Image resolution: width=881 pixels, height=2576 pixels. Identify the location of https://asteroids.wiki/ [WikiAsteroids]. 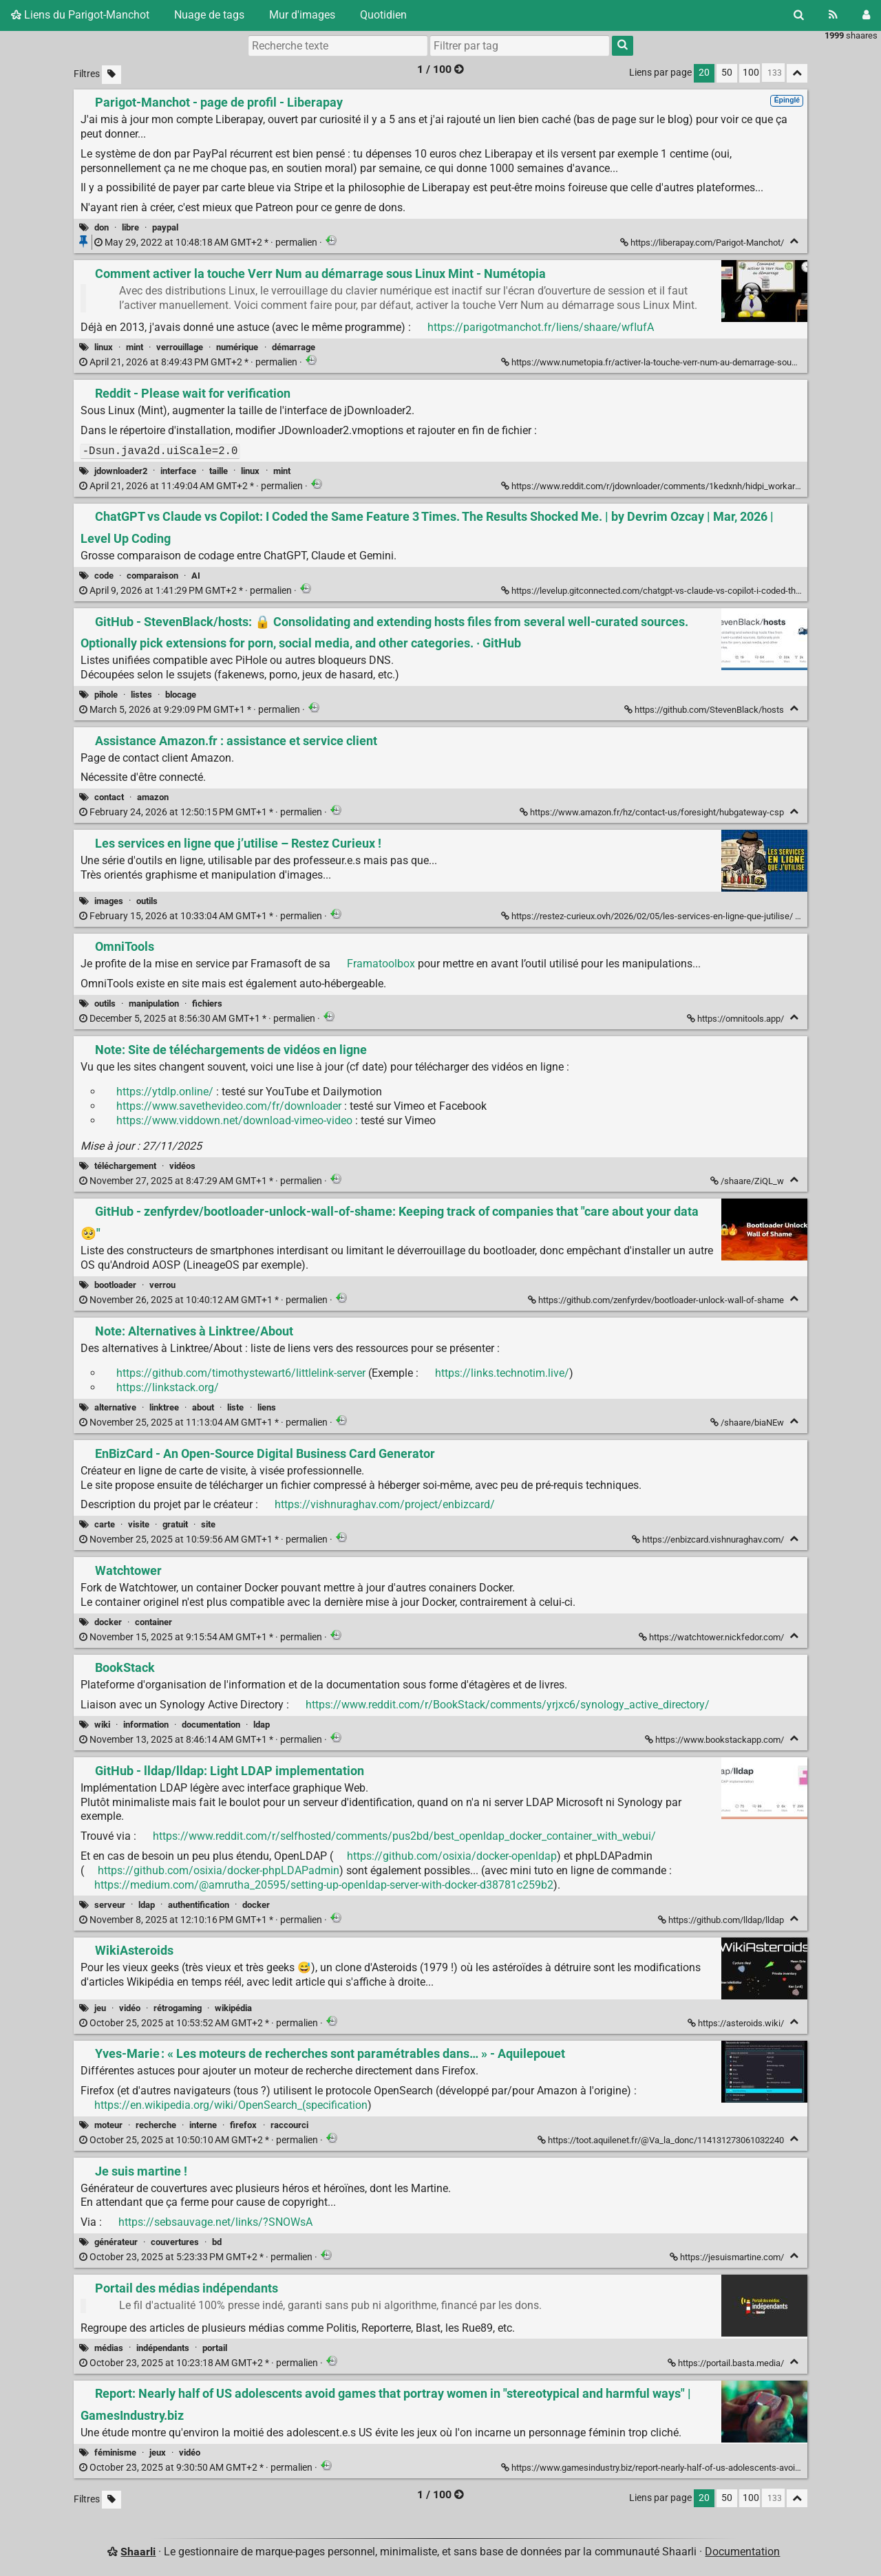
(737, 2023).